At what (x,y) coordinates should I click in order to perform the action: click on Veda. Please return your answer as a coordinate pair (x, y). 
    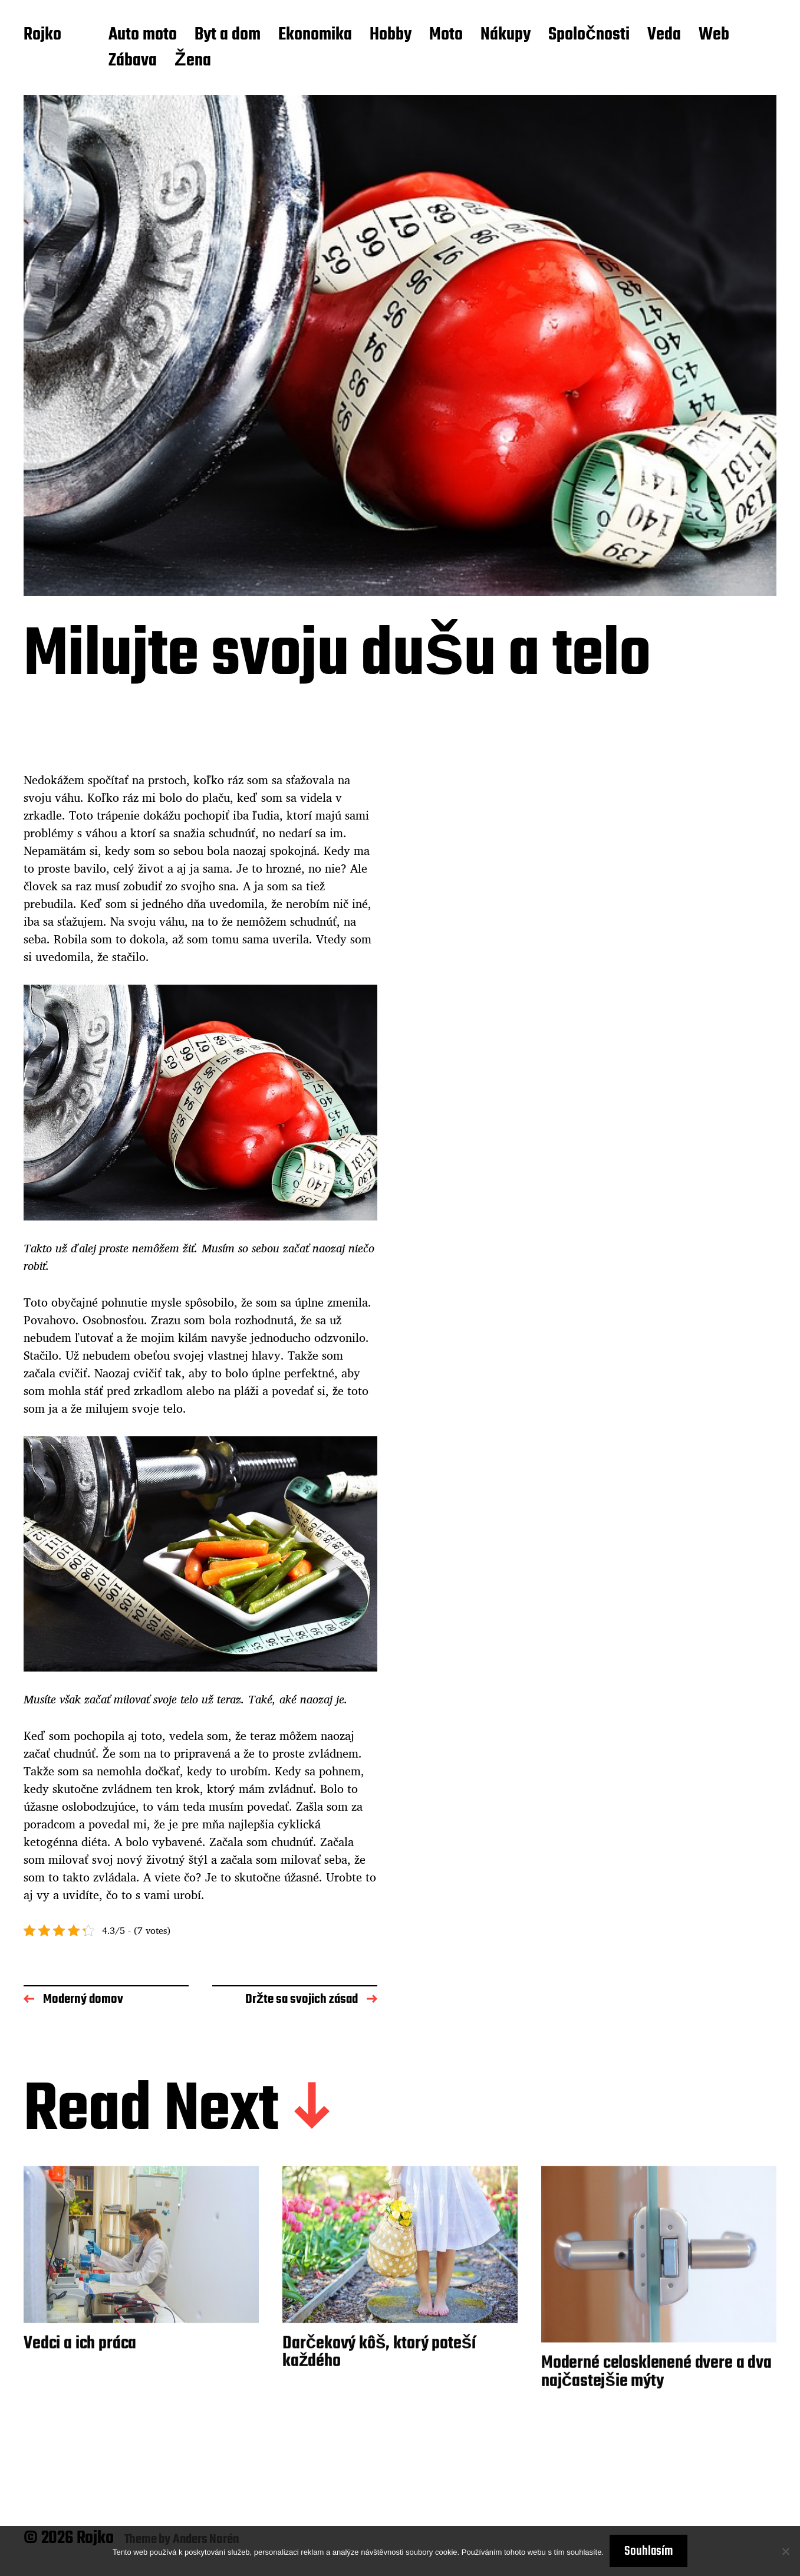
    Looking at the image, I should click on (664, 35).